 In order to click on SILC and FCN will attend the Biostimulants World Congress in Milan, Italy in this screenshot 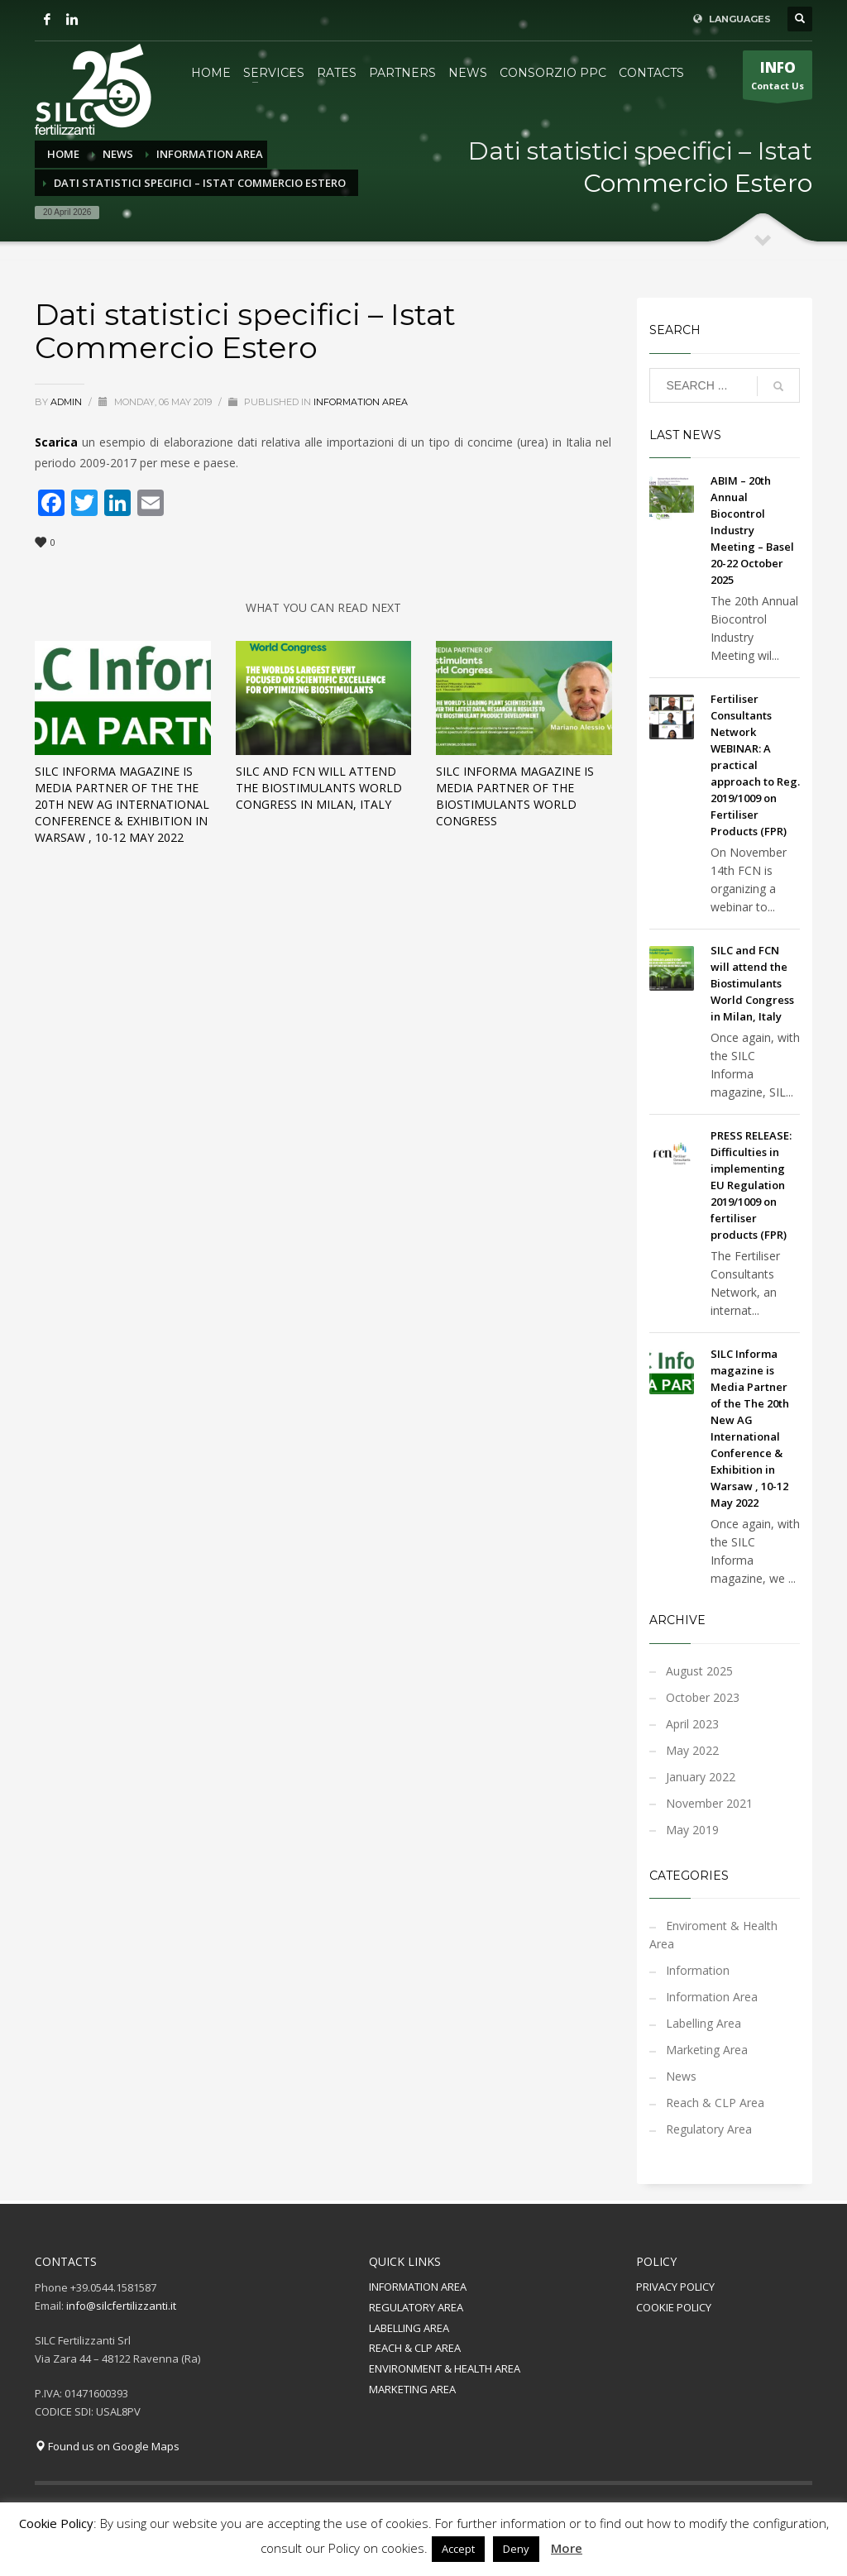, I will do `click(319, 787)`.